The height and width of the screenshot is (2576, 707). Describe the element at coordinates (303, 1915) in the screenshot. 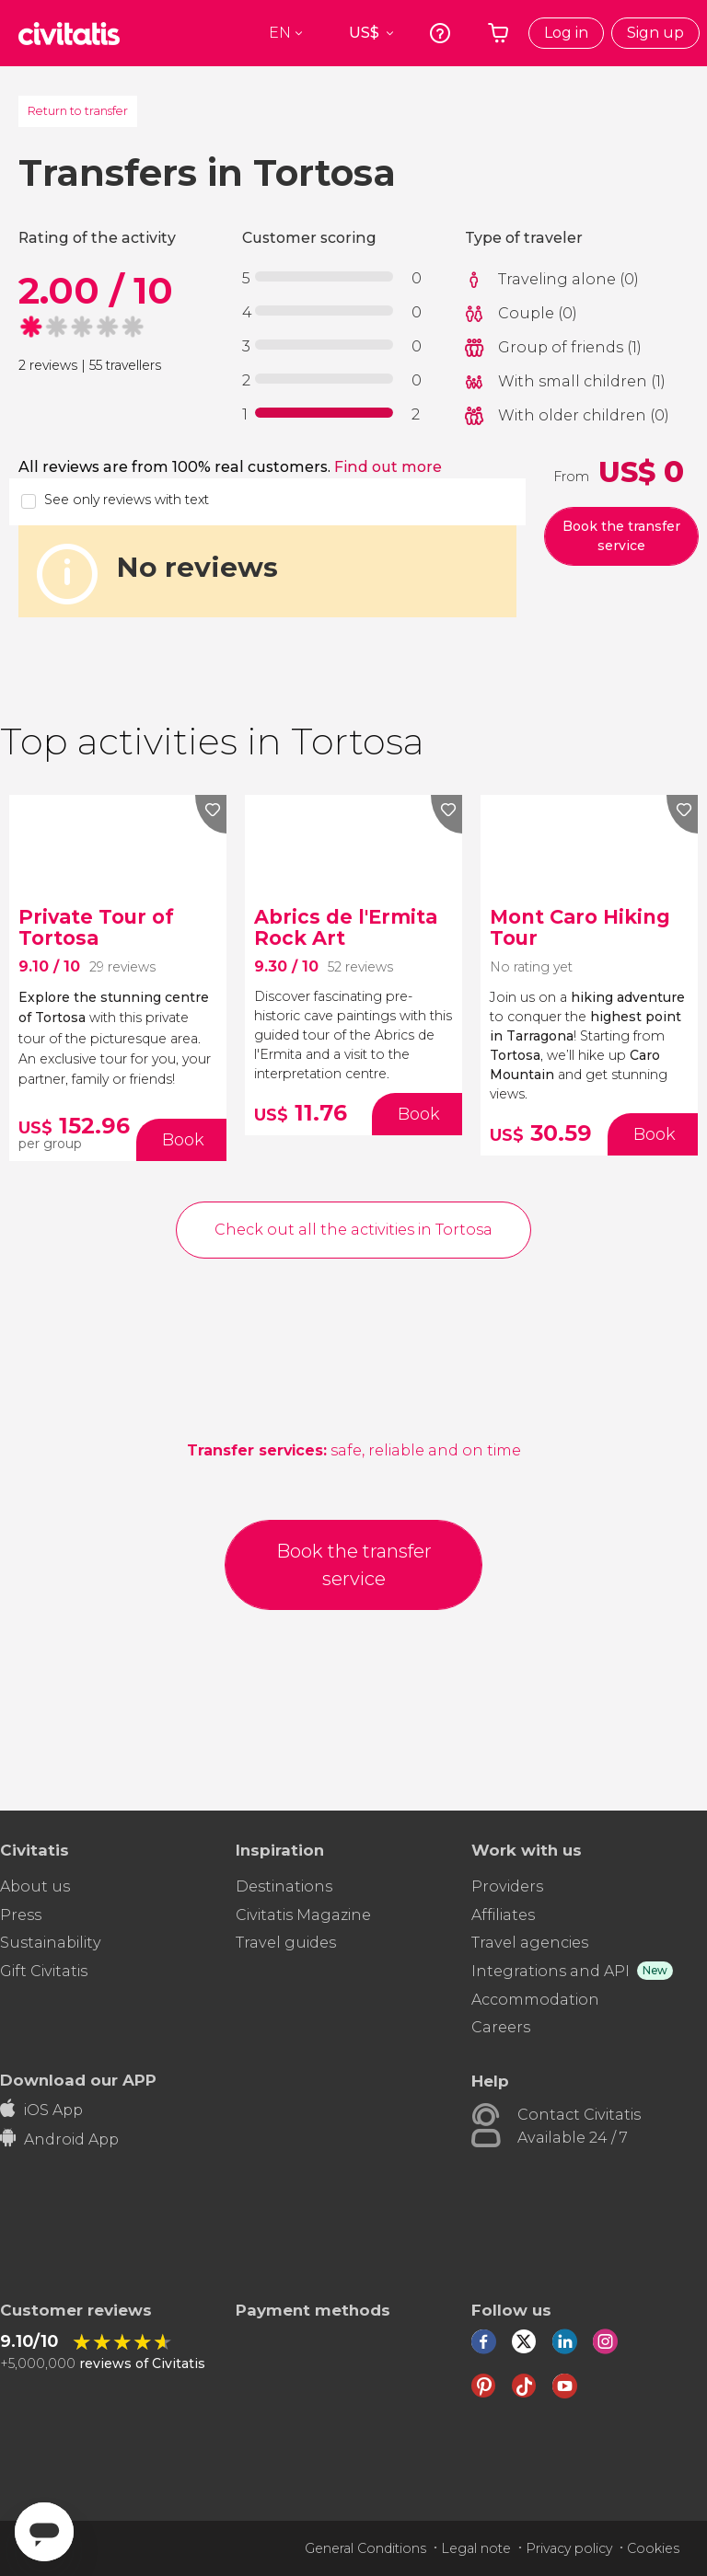

I see `Civitatis Magazine` at that location.